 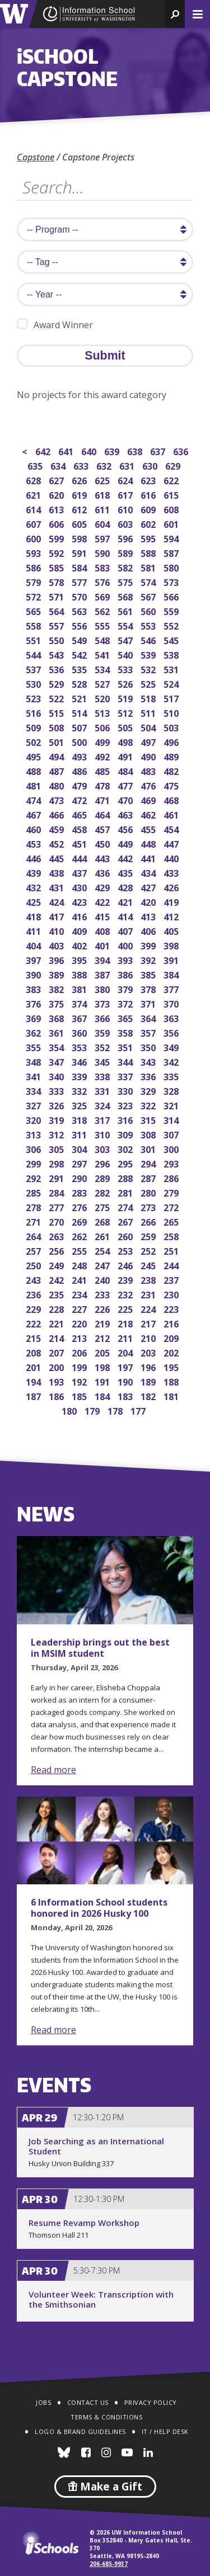 I want to click on 415, so click(x=103, y=915).